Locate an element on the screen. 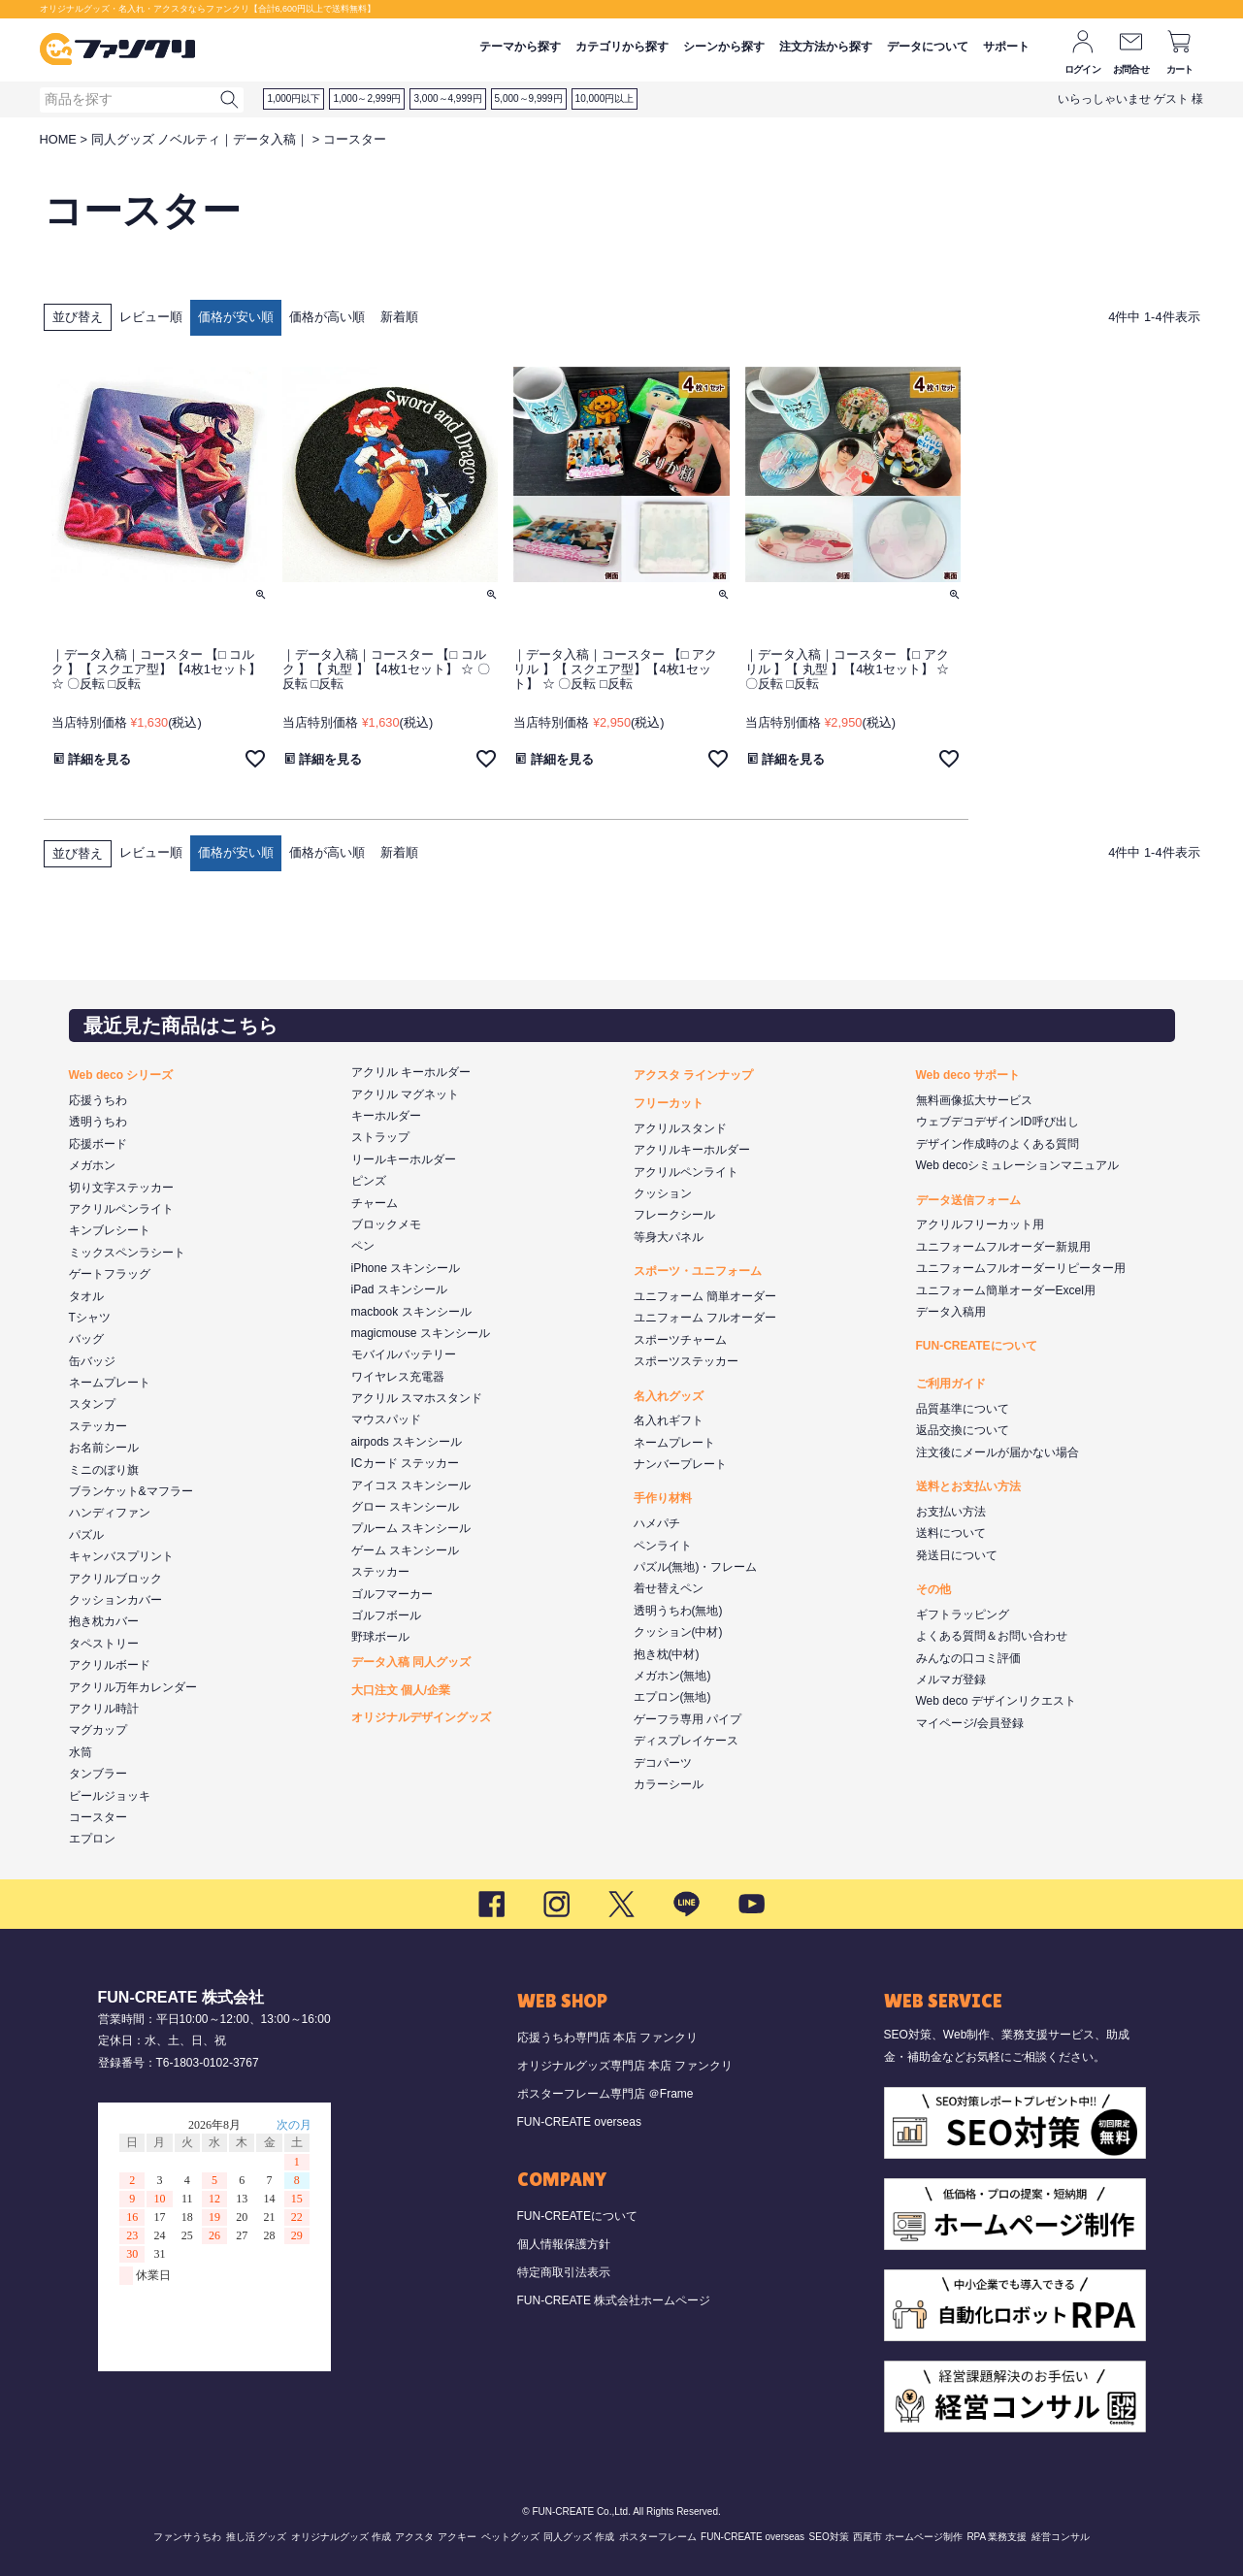 This screenshot has width=1243, height=2576. 抱き枕カバー is located at coordinates (104, 1621).